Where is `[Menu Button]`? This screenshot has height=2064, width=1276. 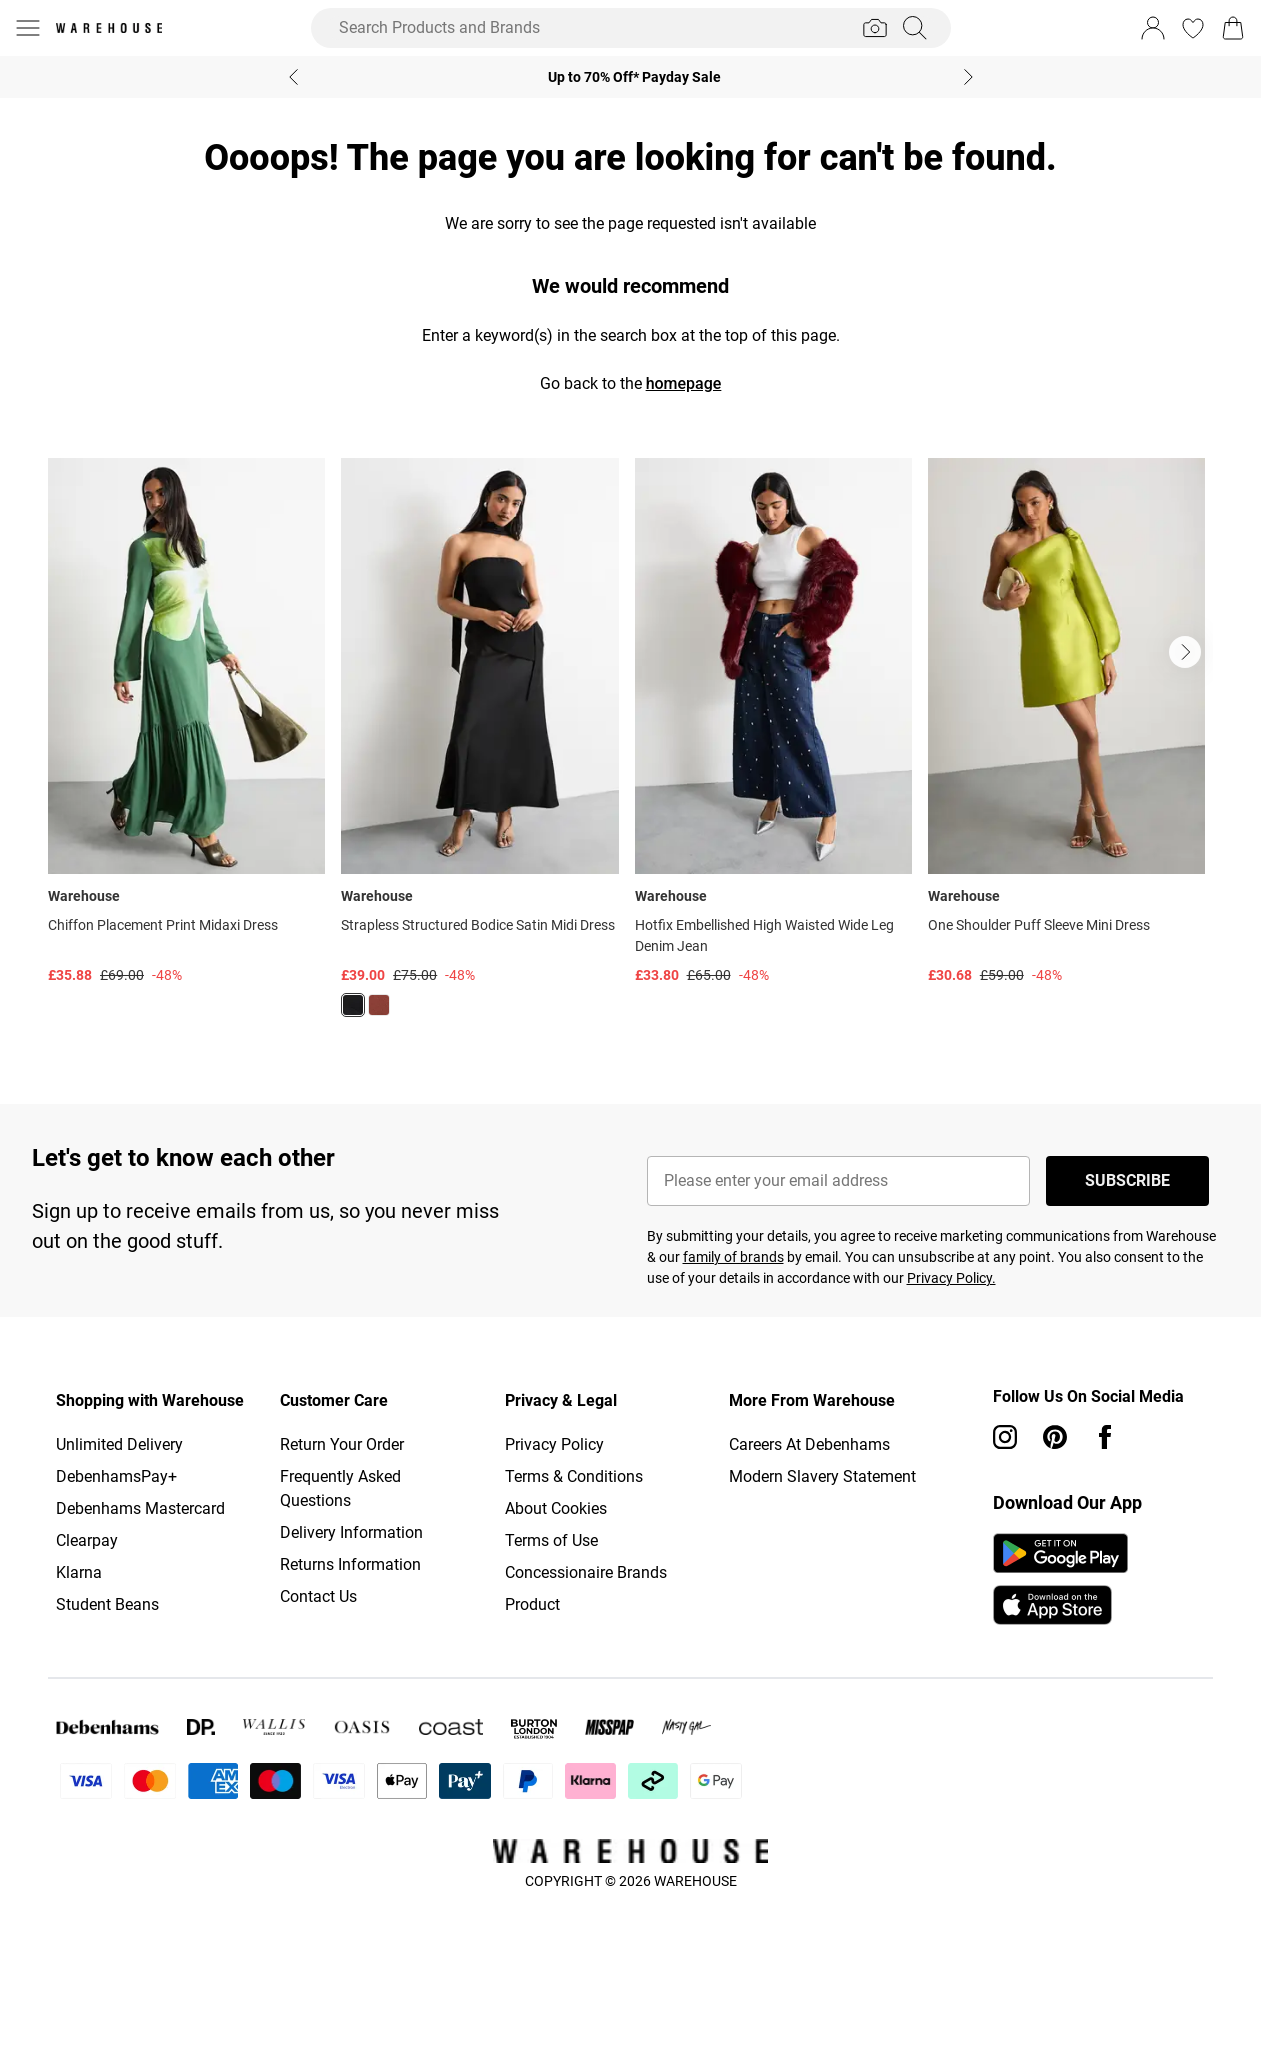
[Menu Button] is located at coordinates (28, 28).